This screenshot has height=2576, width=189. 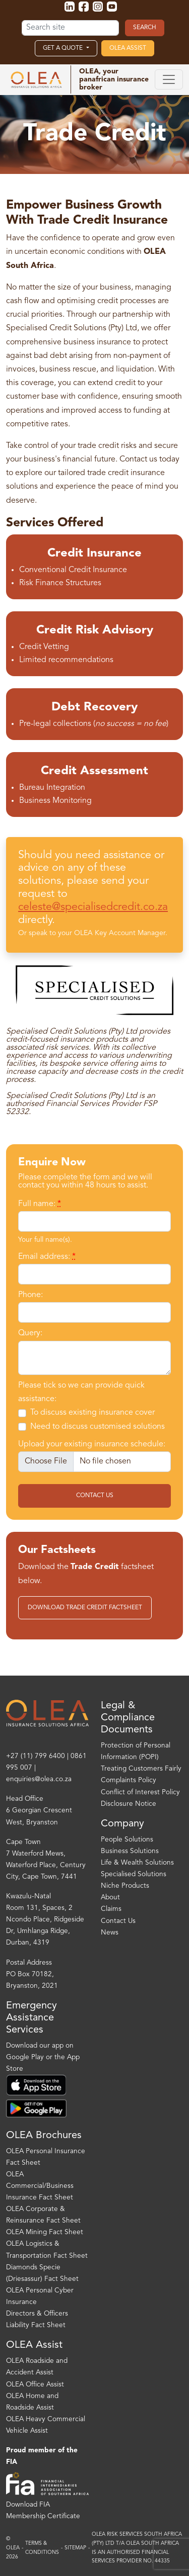 I want to click on Upload your existing insurance schedule:, so click(x=91, y=1444).